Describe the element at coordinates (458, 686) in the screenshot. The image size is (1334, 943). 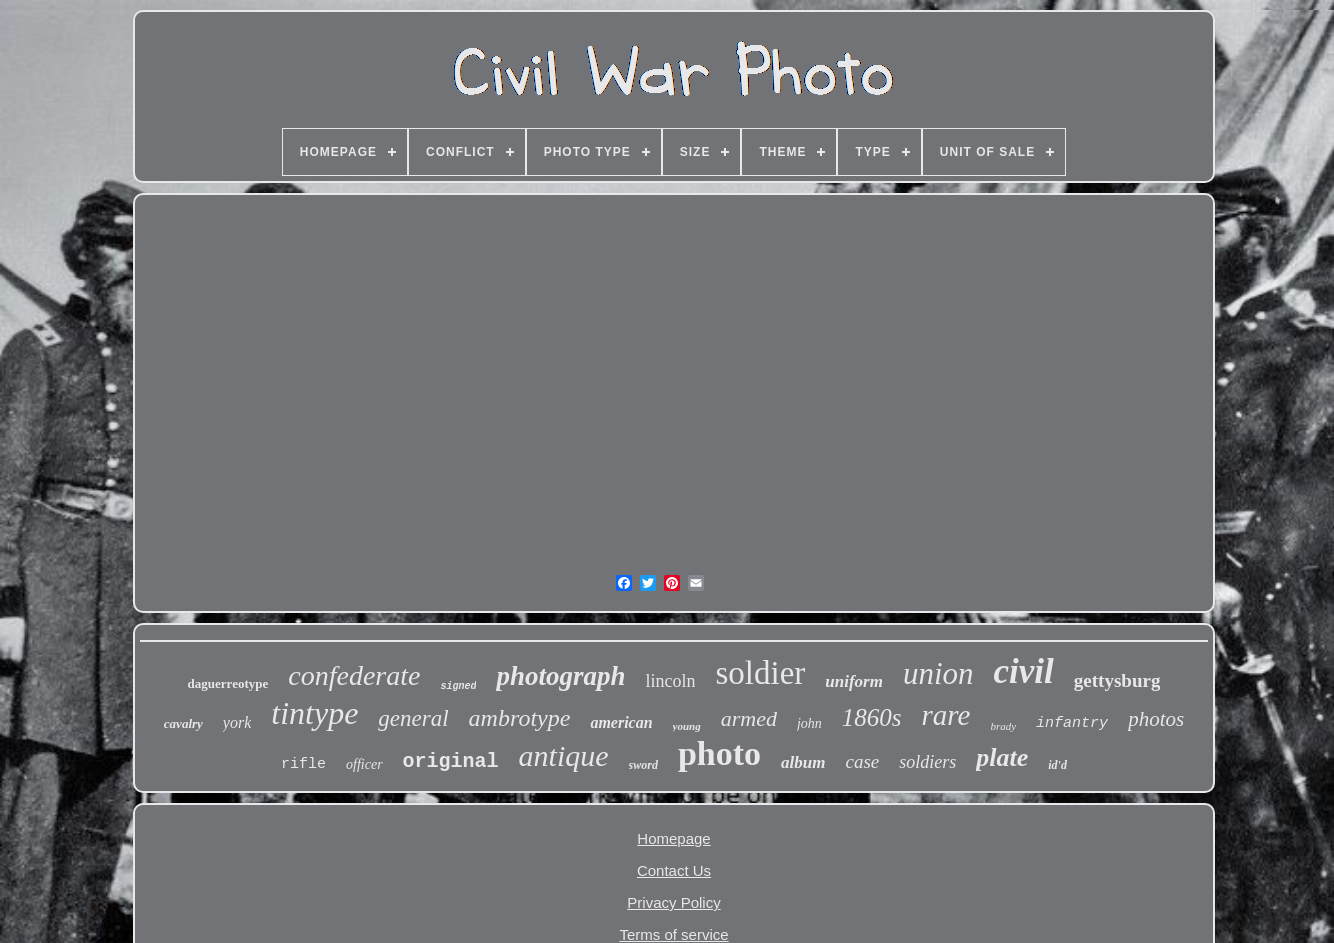
I see `signed` at that location.